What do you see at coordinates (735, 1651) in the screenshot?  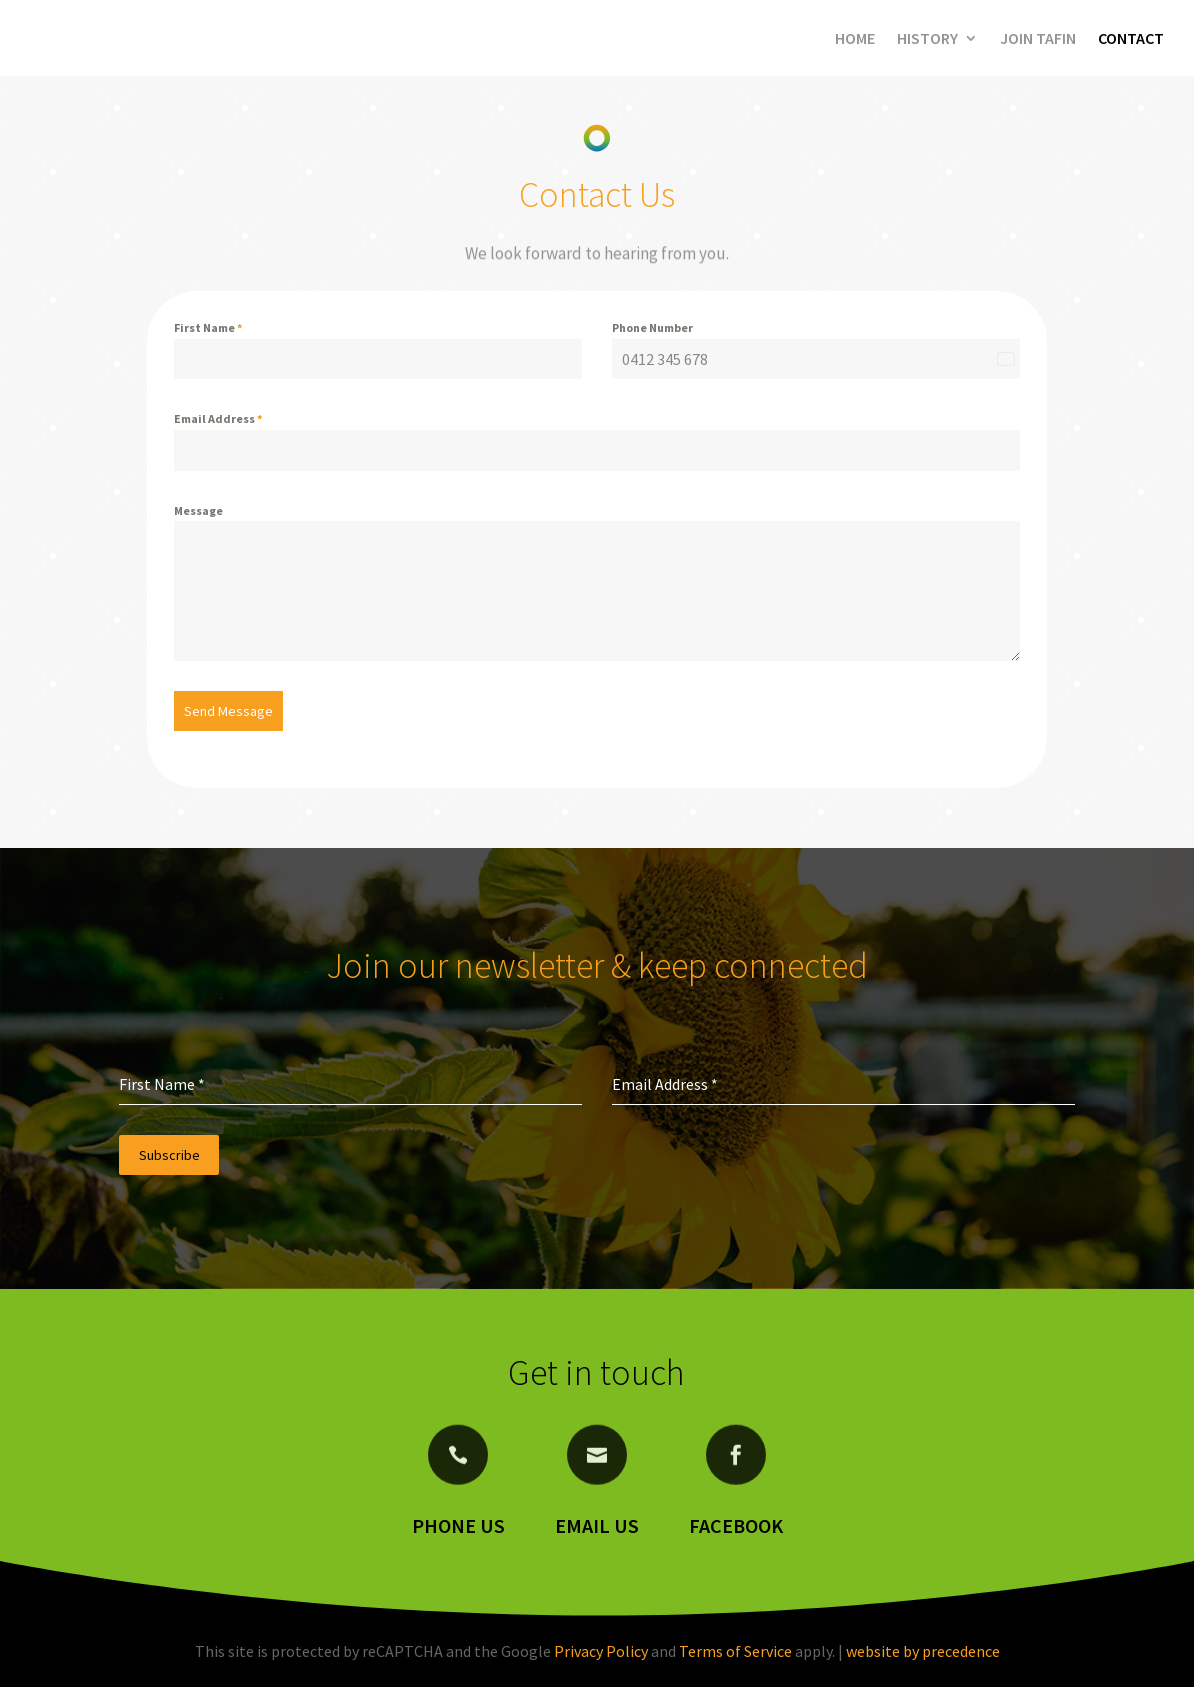 I see `Terms of Service` at bounding box center [735, 1651].